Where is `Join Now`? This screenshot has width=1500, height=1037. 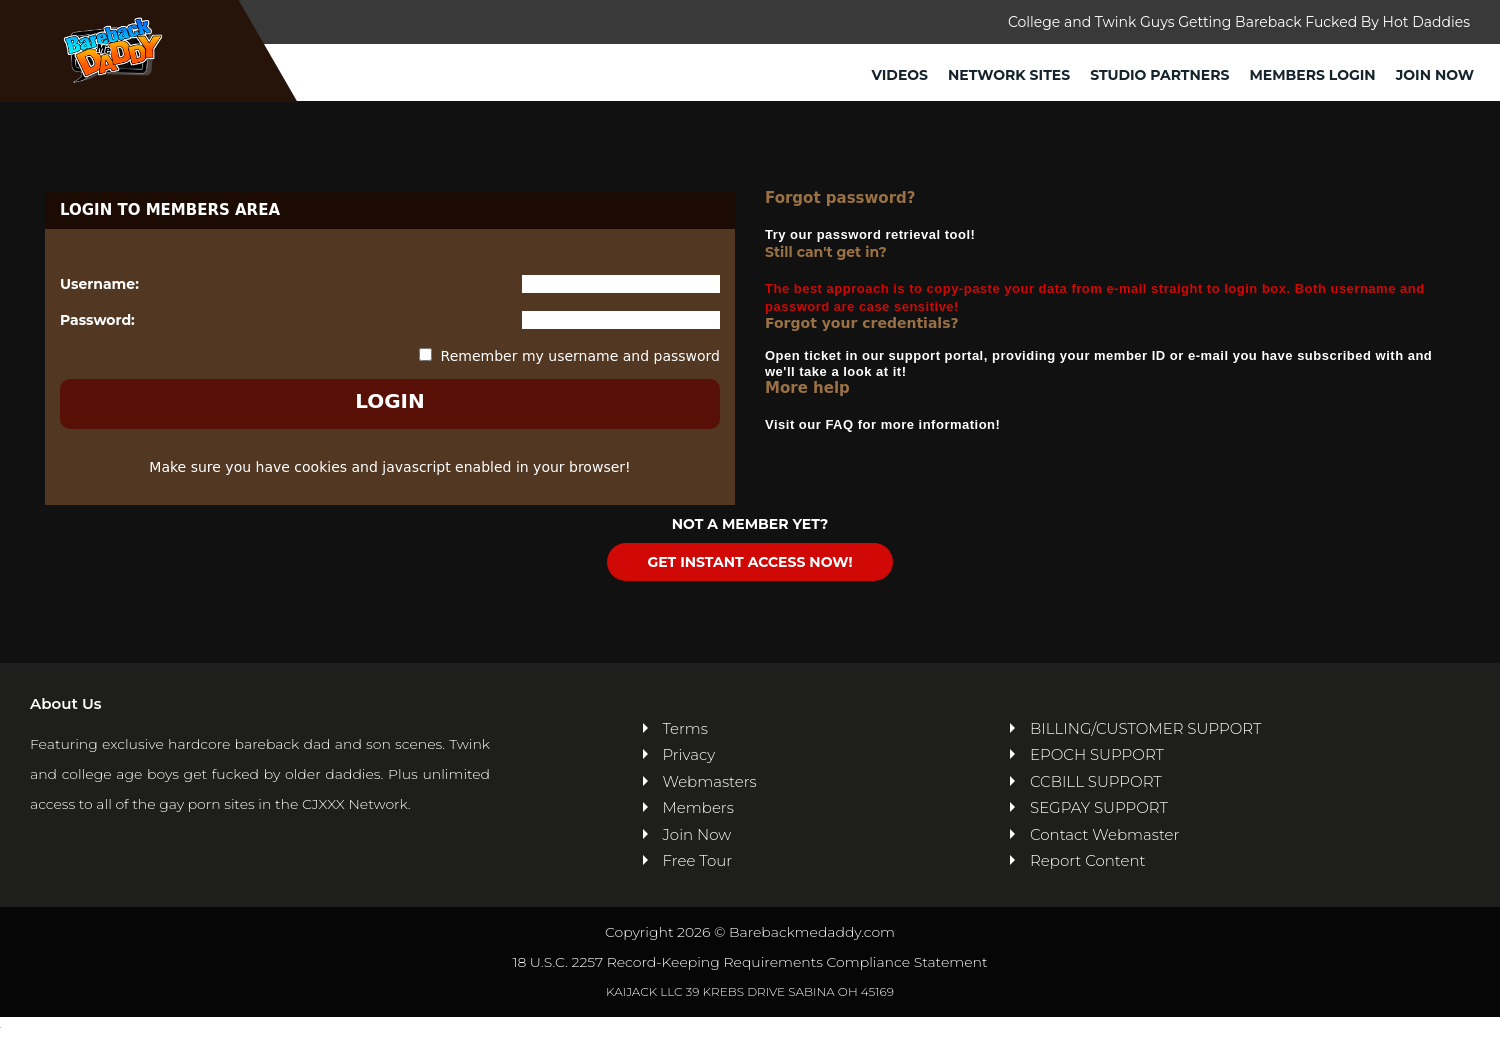 Join Now is located at coordinates (1435, 75).